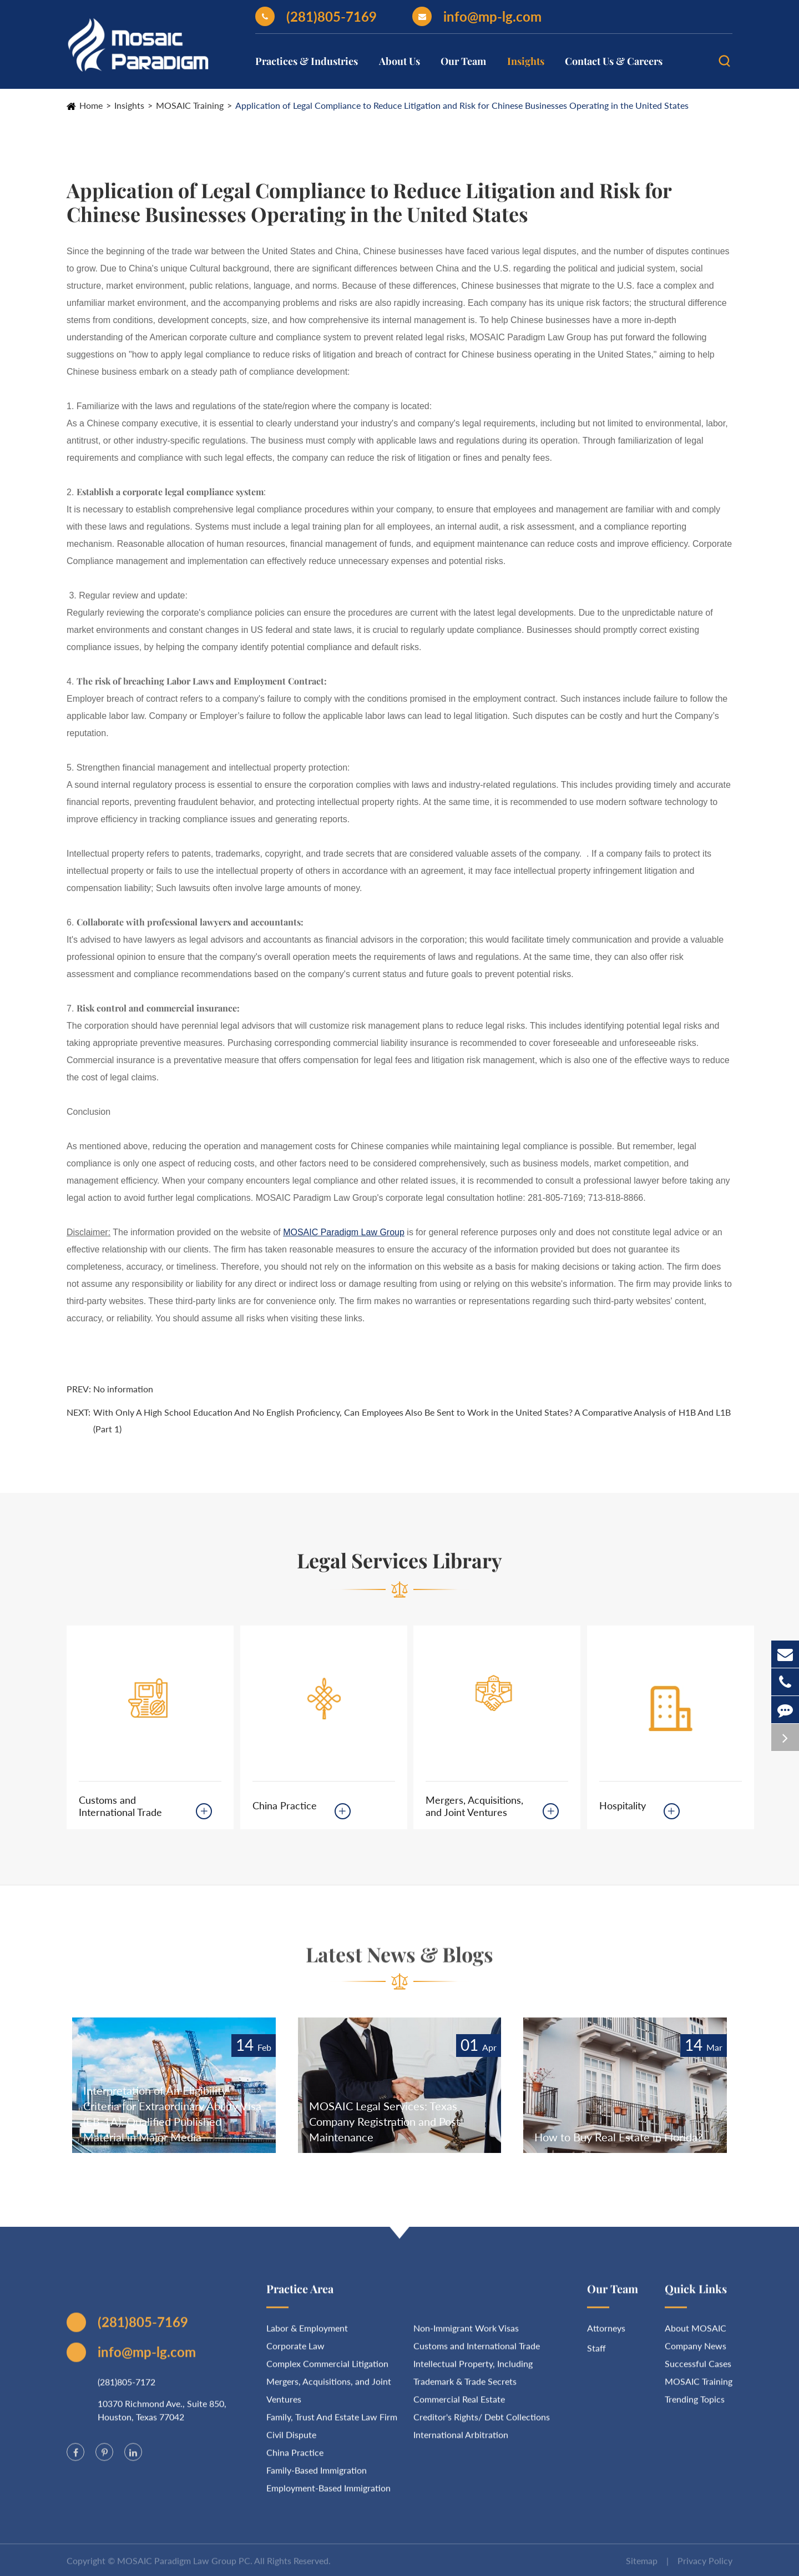 The height and width of the screenshot is (2576, 799). I want to click on MOSAIC Paradigm Law Group, so click(343, 1232).